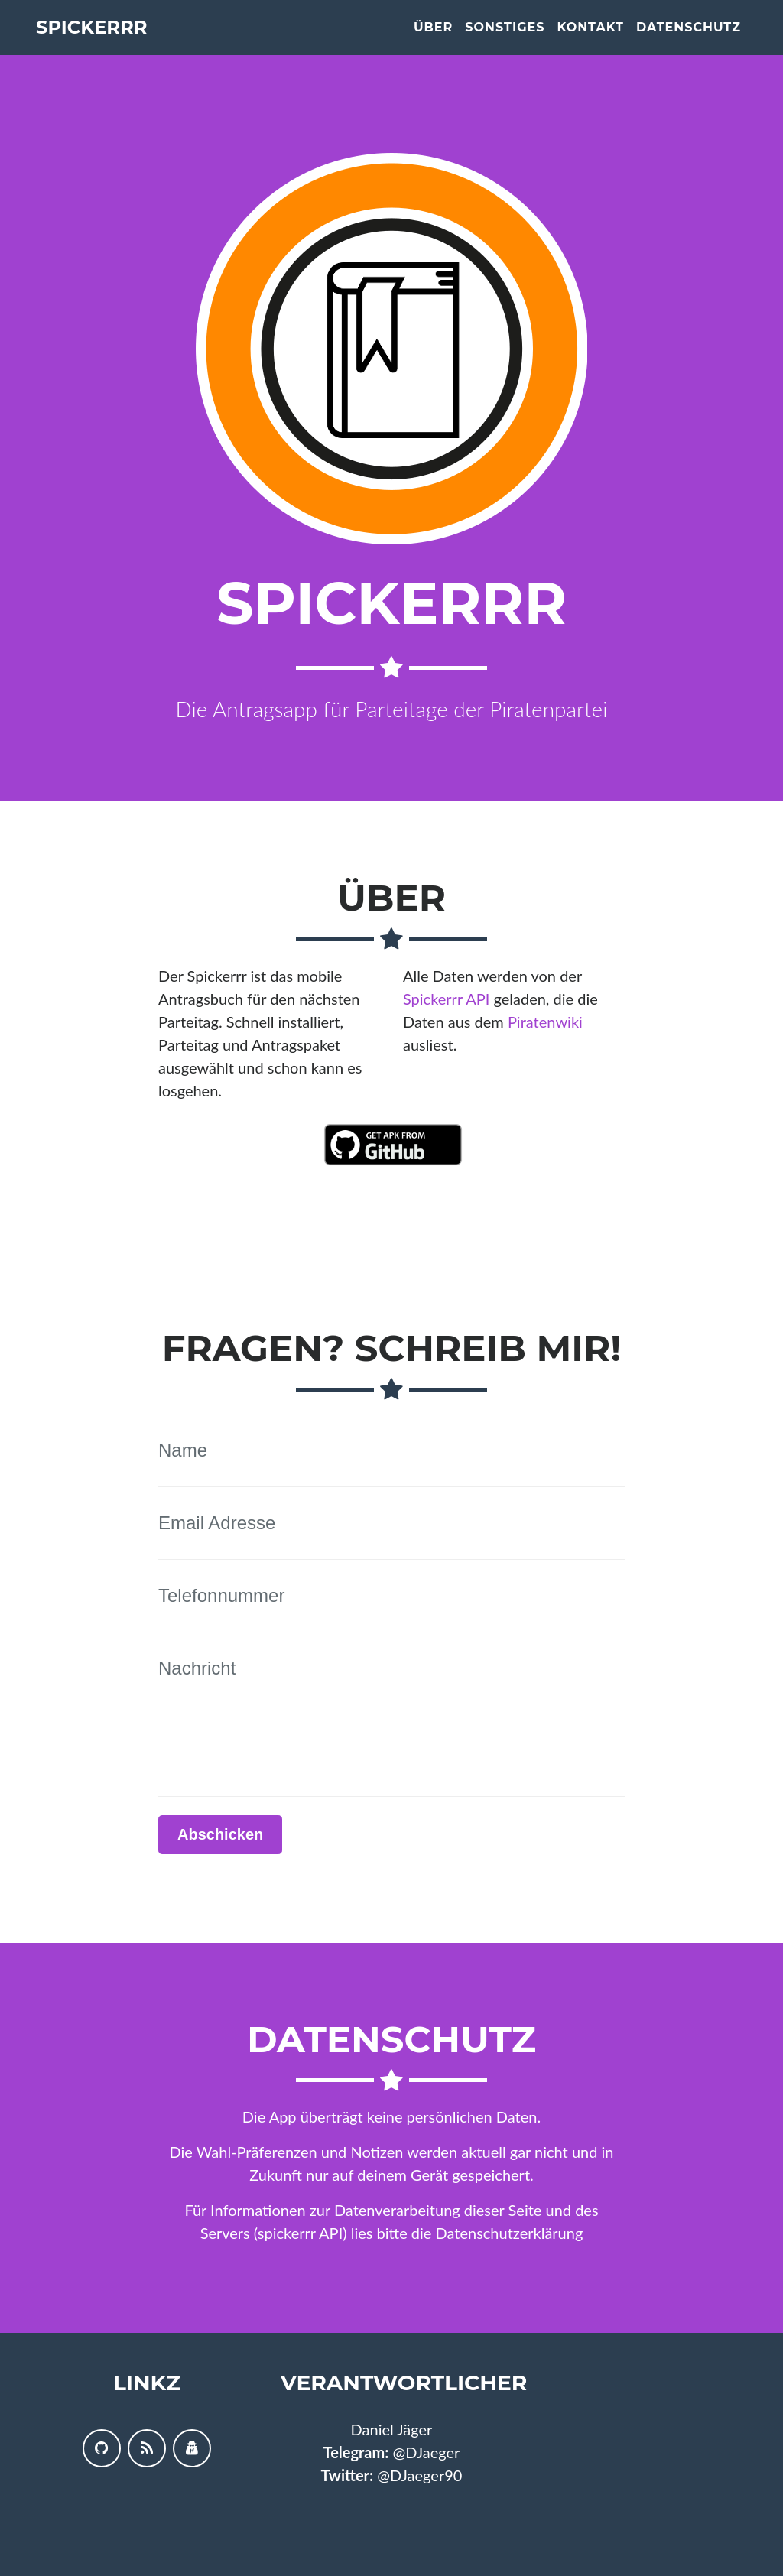 This screenshot has height=2576, width=783. I want to click on Abschicken, so click(220, 1834).